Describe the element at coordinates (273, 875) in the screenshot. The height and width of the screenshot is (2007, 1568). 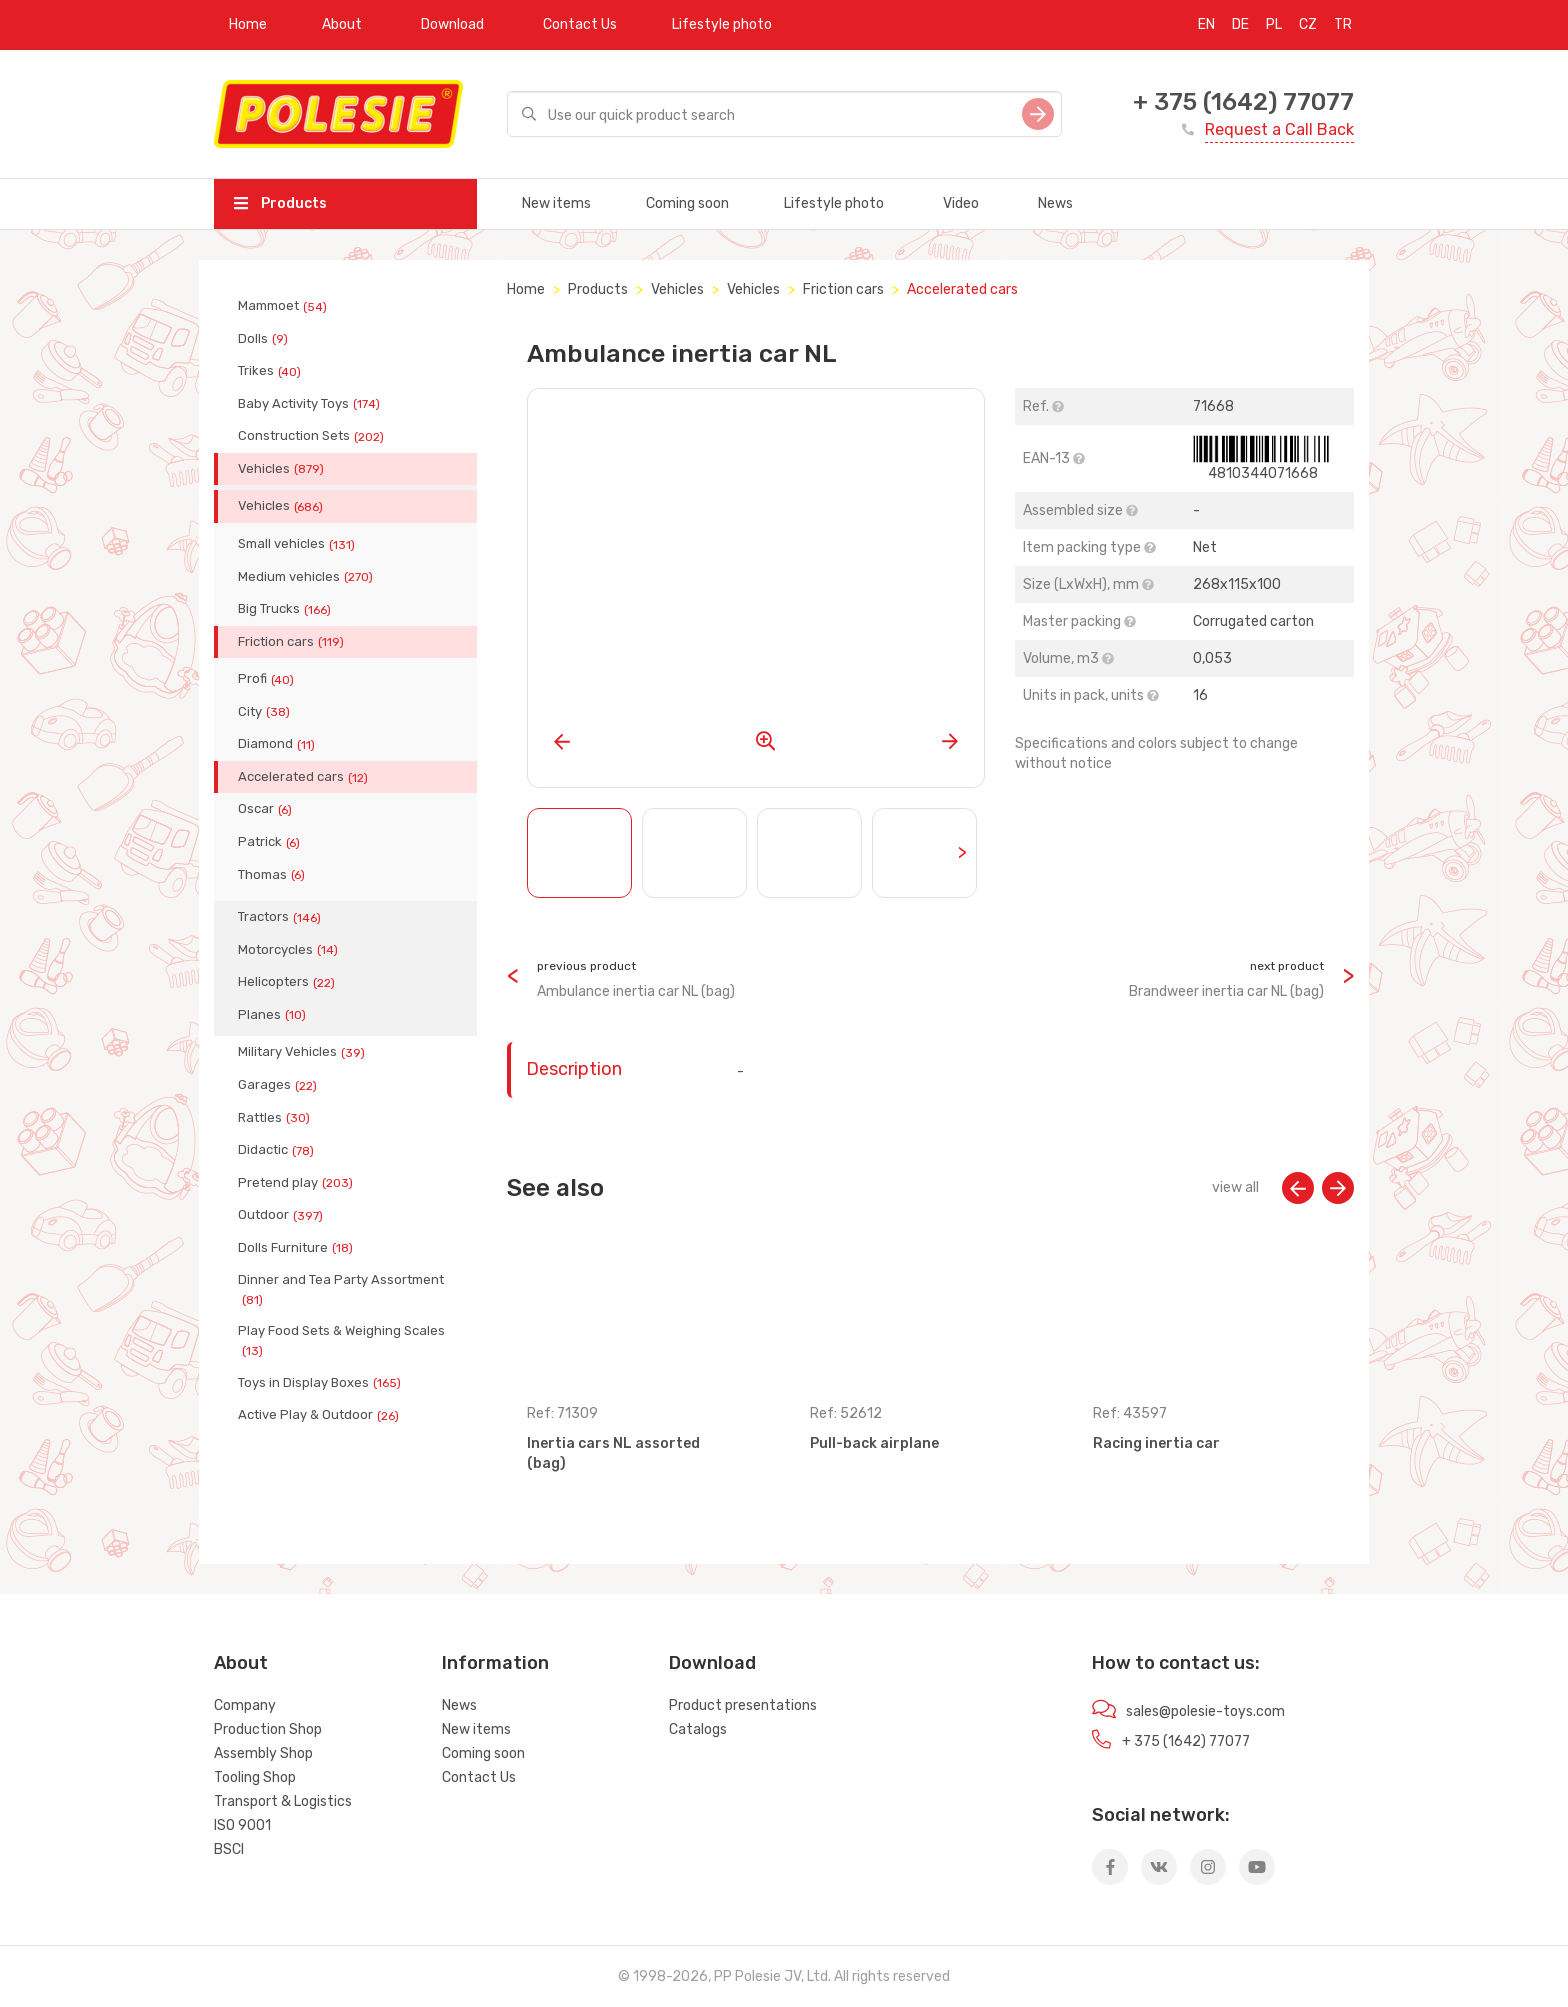
I see `Thomas` at that location.